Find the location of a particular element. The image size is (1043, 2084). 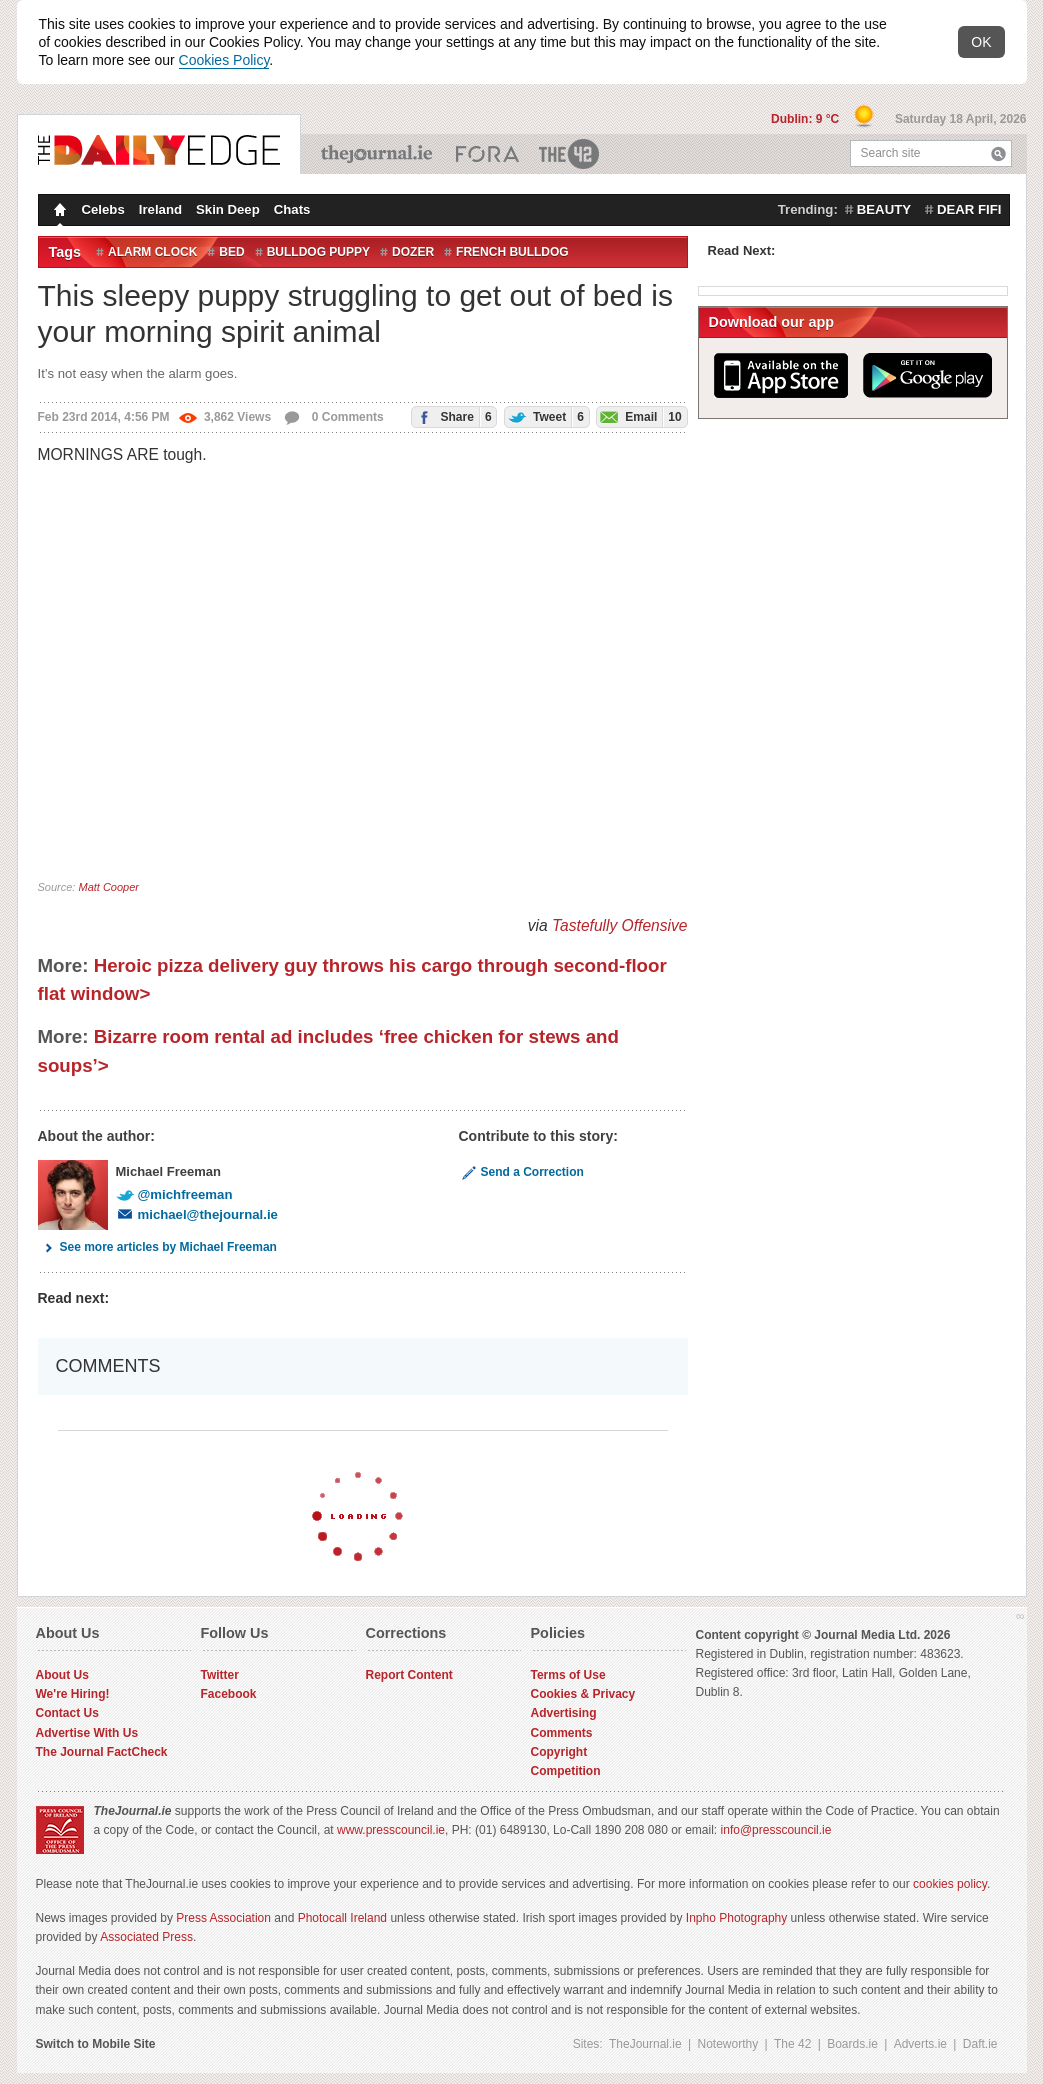

Terms of Use is located at coordinates (568, 1675).